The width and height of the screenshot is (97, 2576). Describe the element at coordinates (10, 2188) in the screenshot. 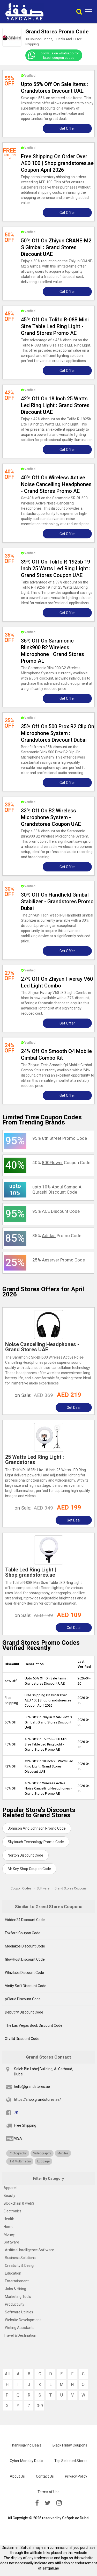

I see `Apparel` at that location.